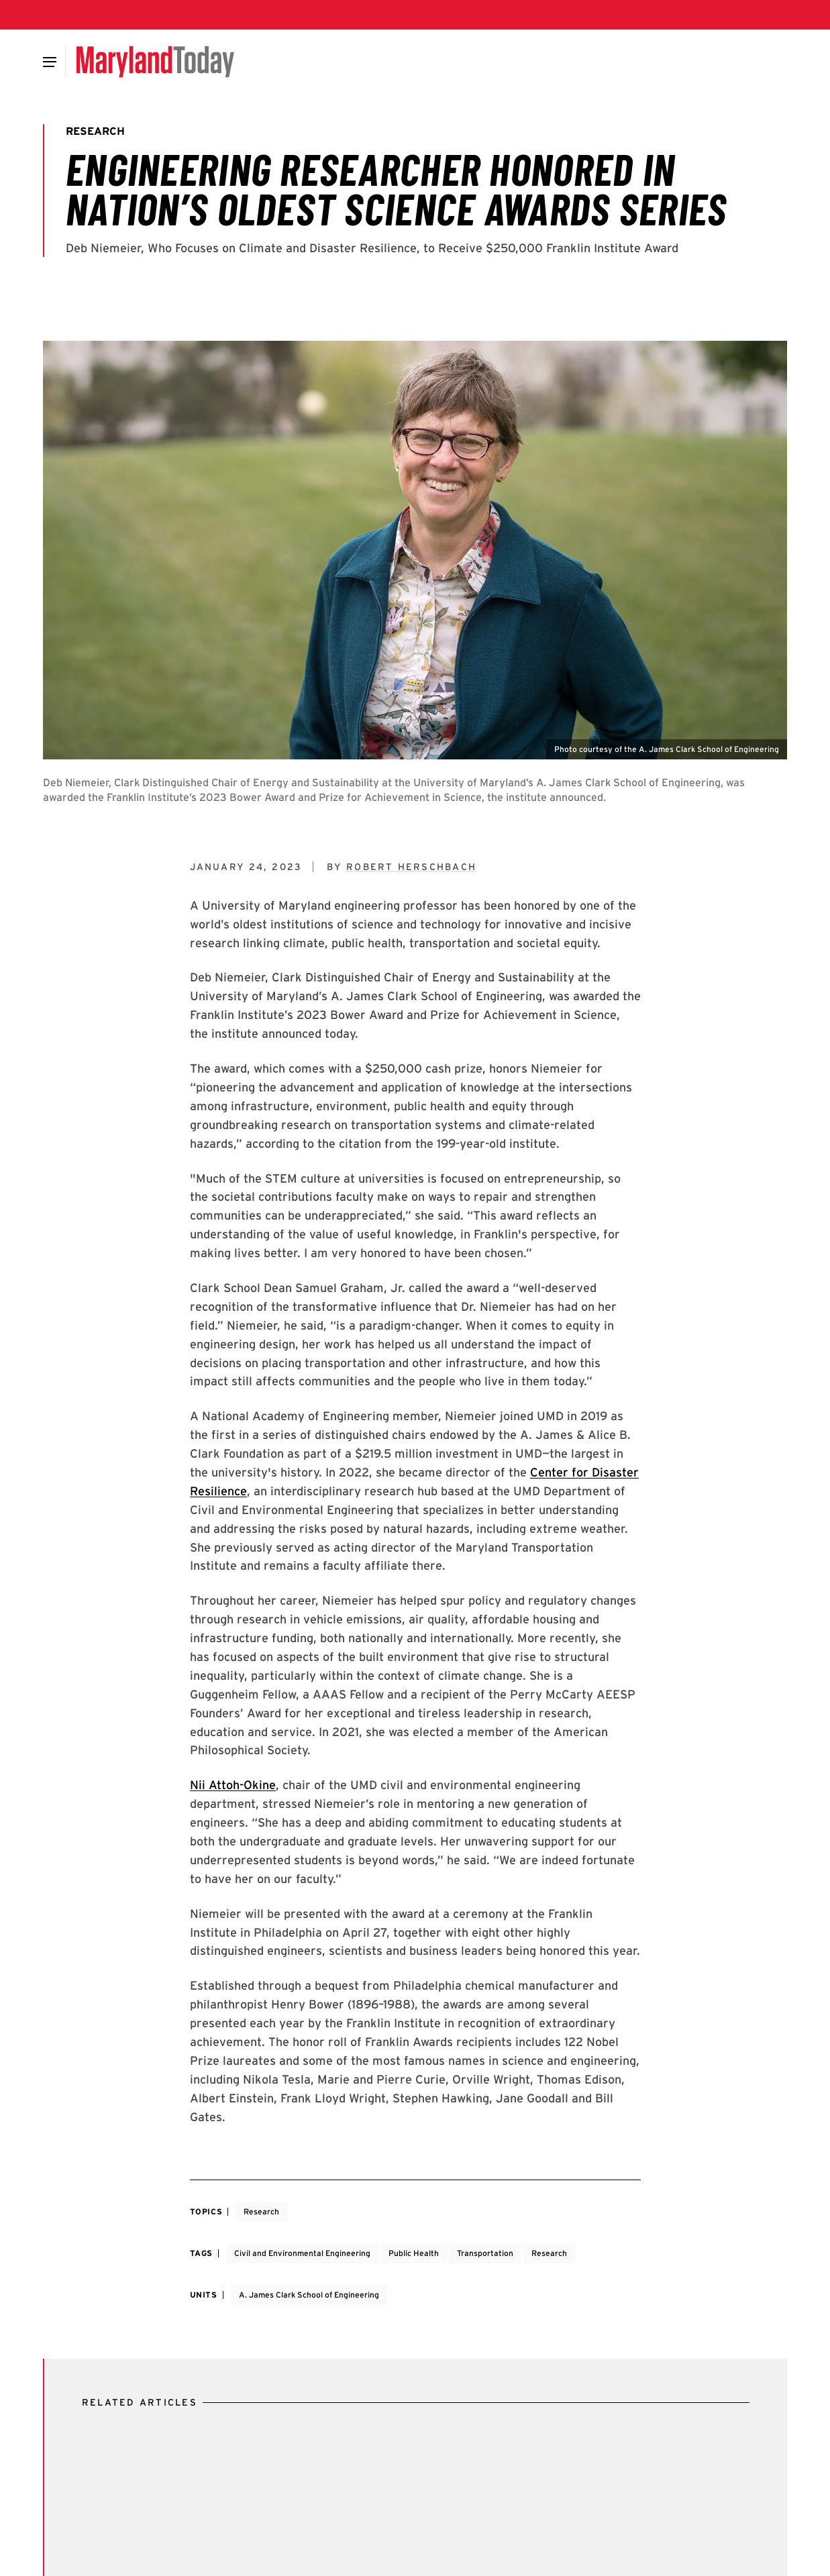 The height and width of the screenshot is (2576, 830). What do you see at coordinates (155, 62) in the screenshot?
I see `[Maryland Today]` at bounding box center [155, 62].